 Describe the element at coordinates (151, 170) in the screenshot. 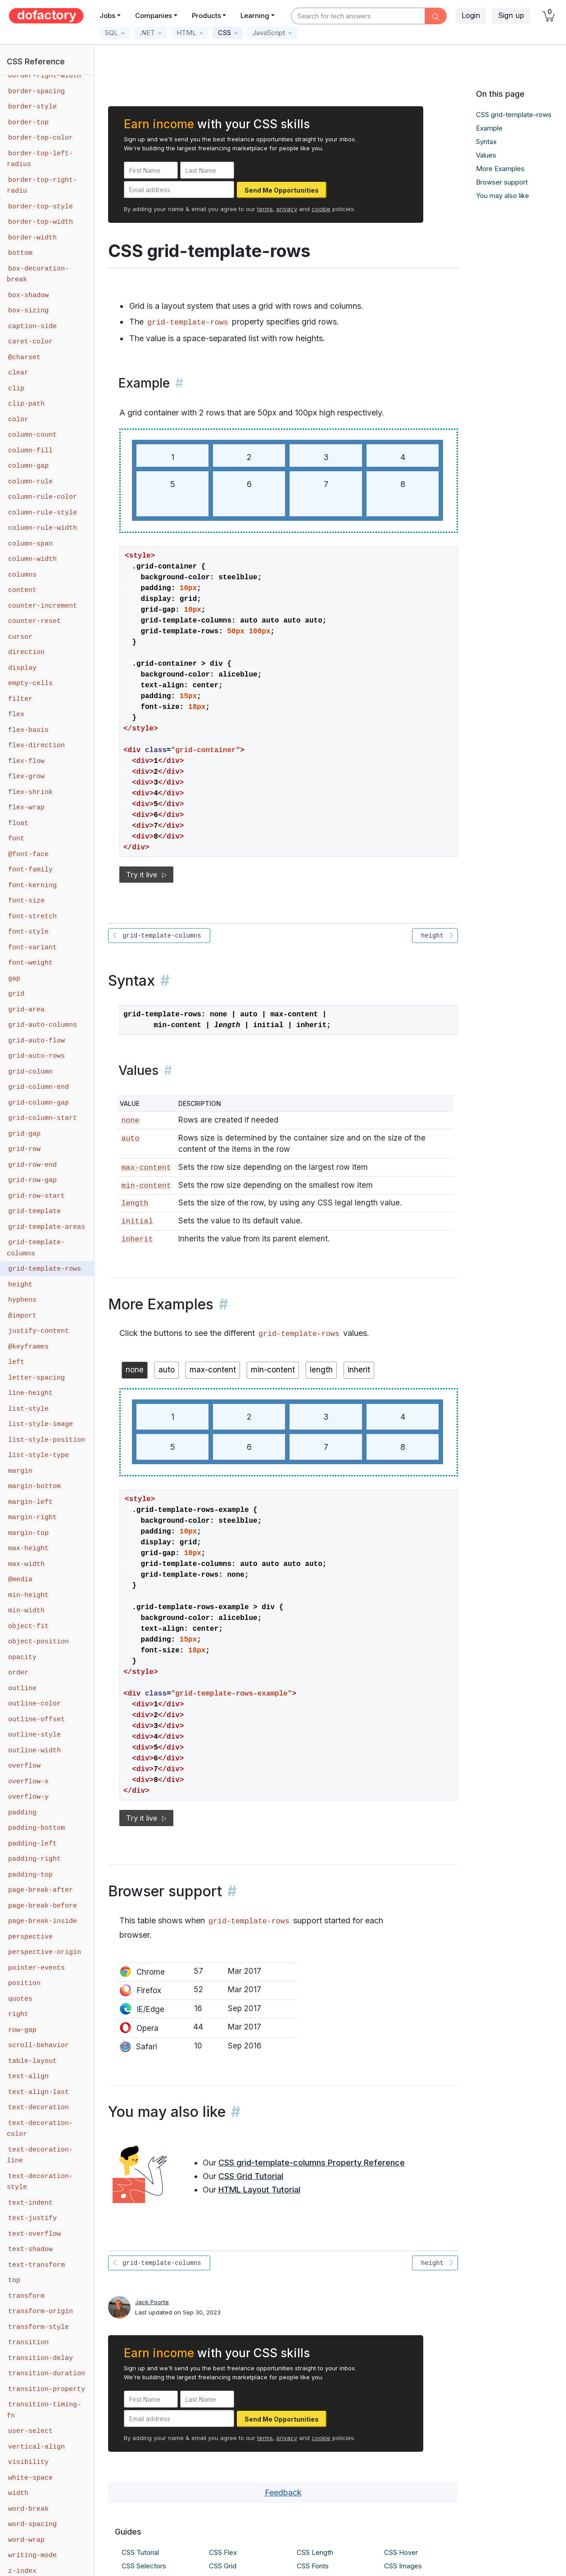

I see `[First Name]` at that location.